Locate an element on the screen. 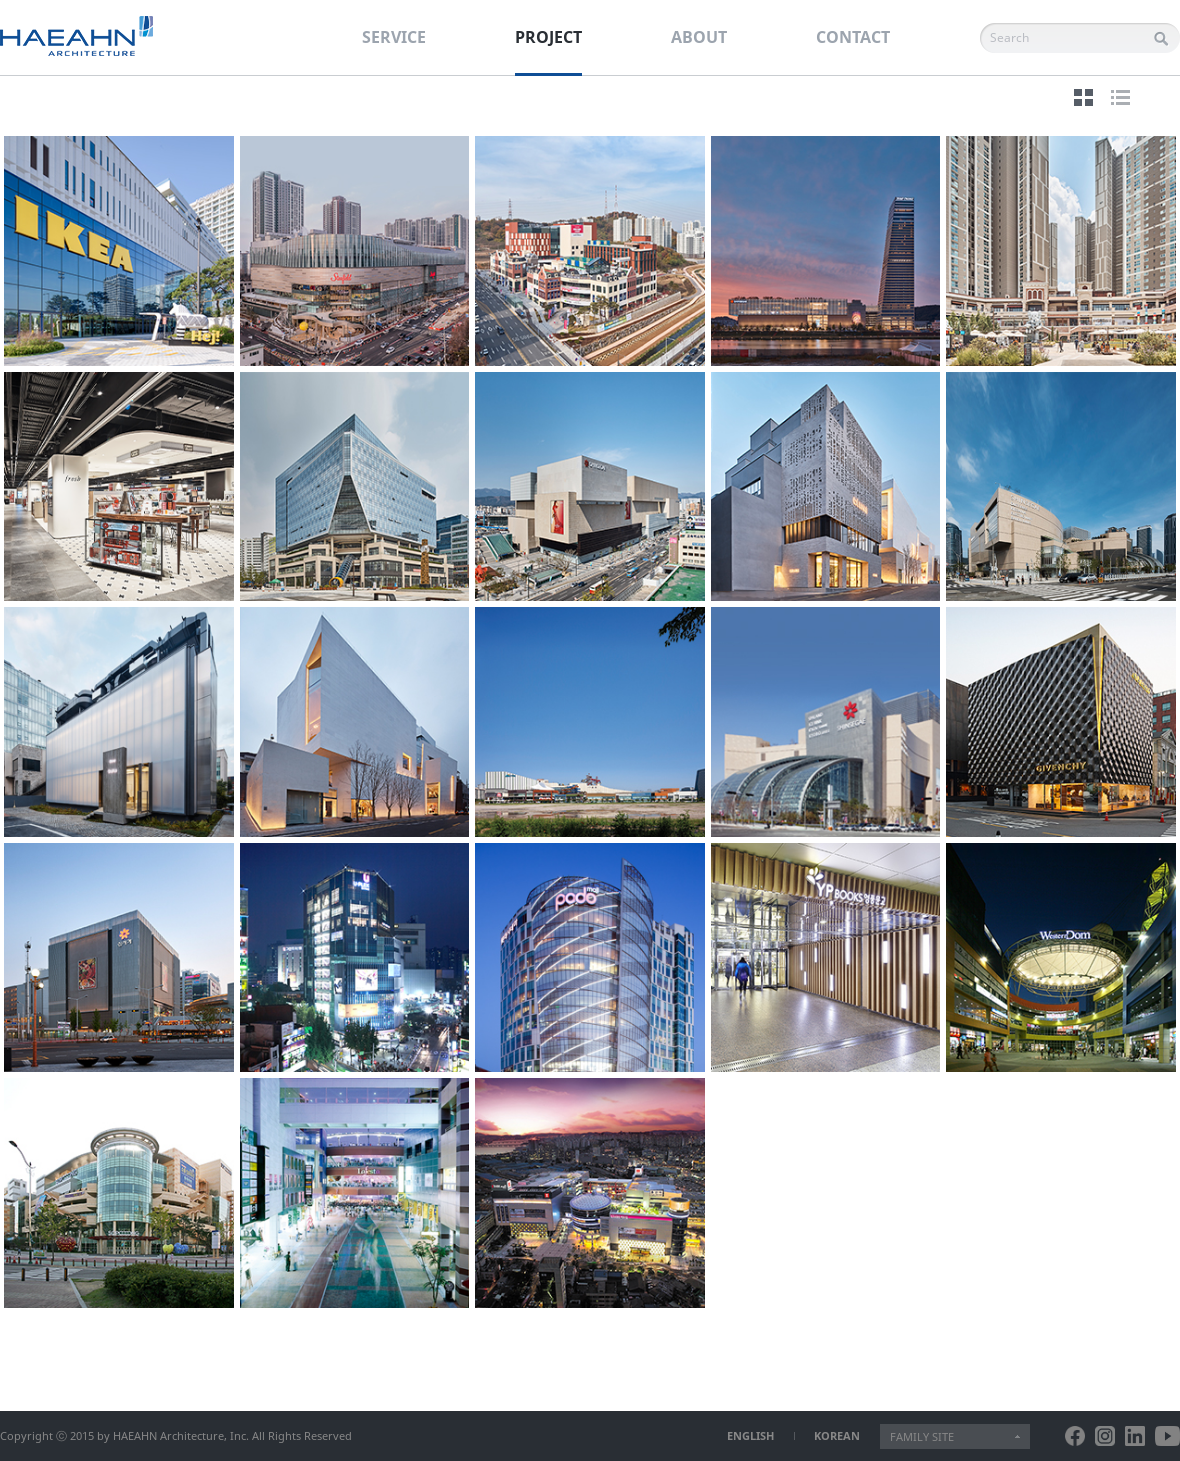  KOREAN is located at coordinates (837, 1435).